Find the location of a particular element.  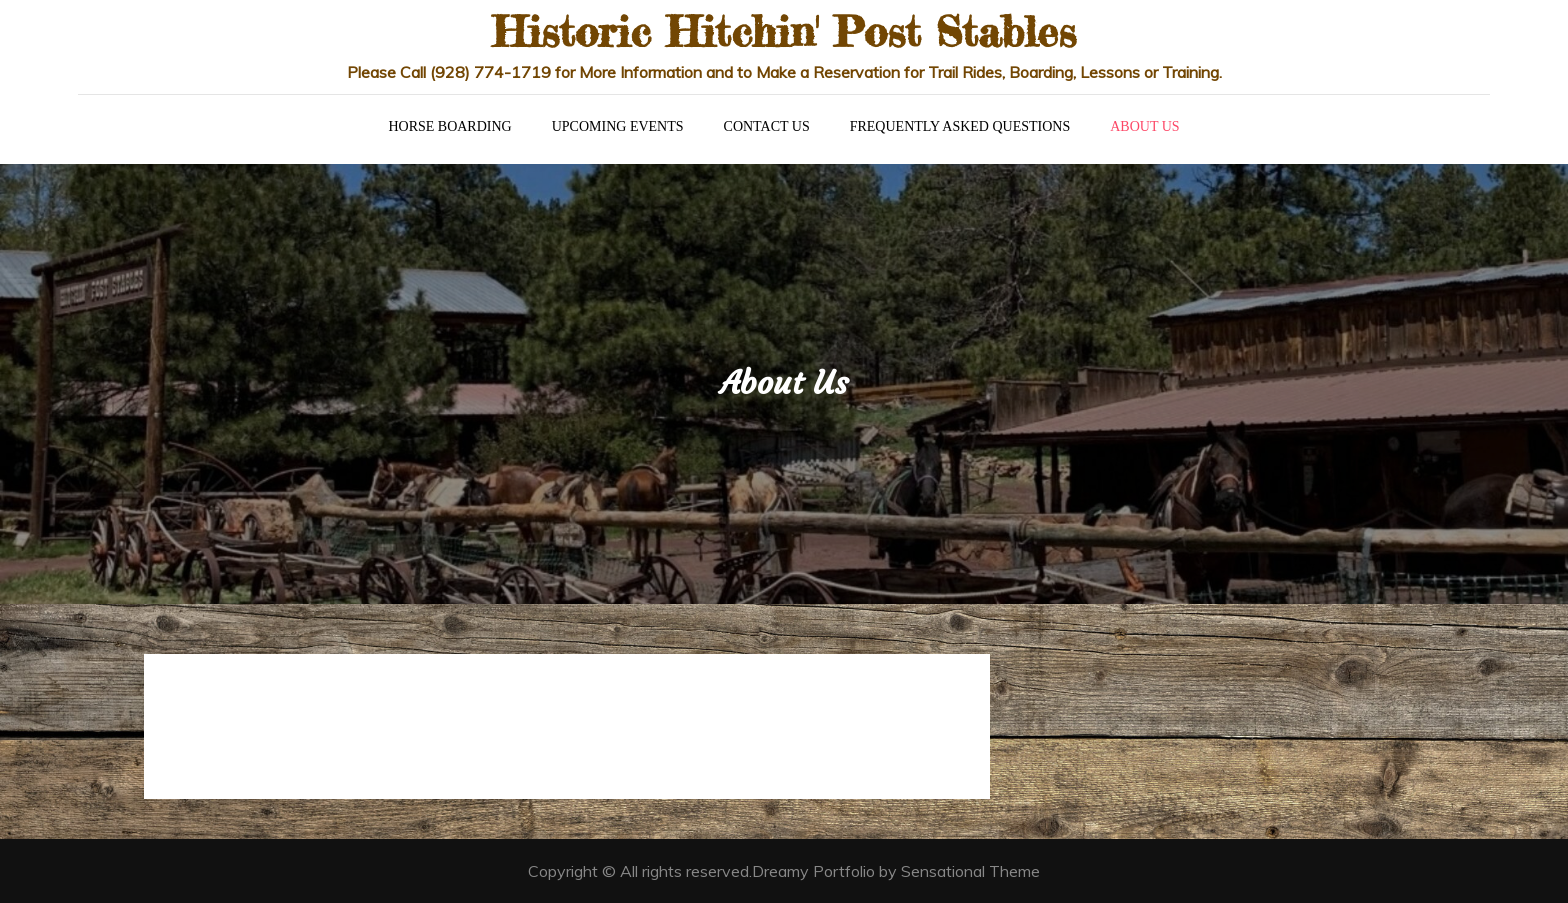

Contact Us is located at coordinates (767, 126).